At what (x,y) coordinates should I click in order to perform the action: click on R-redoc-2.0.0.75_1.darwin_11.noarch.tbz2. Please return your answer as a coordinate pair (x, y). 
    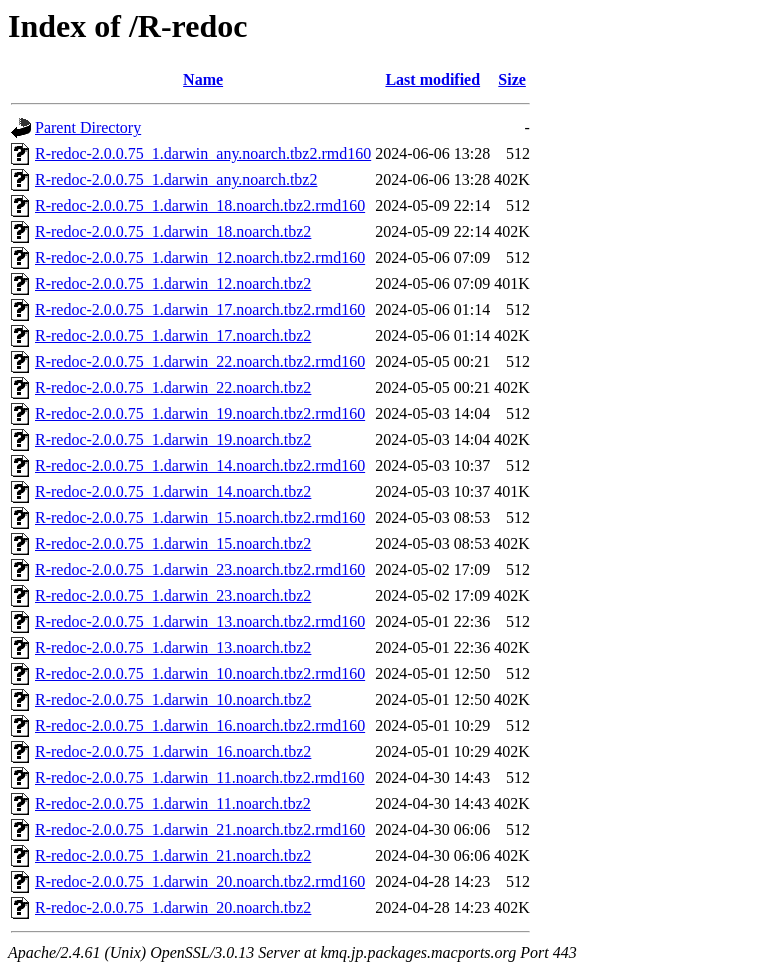
    Looking at the image, I should click on (173, 803).